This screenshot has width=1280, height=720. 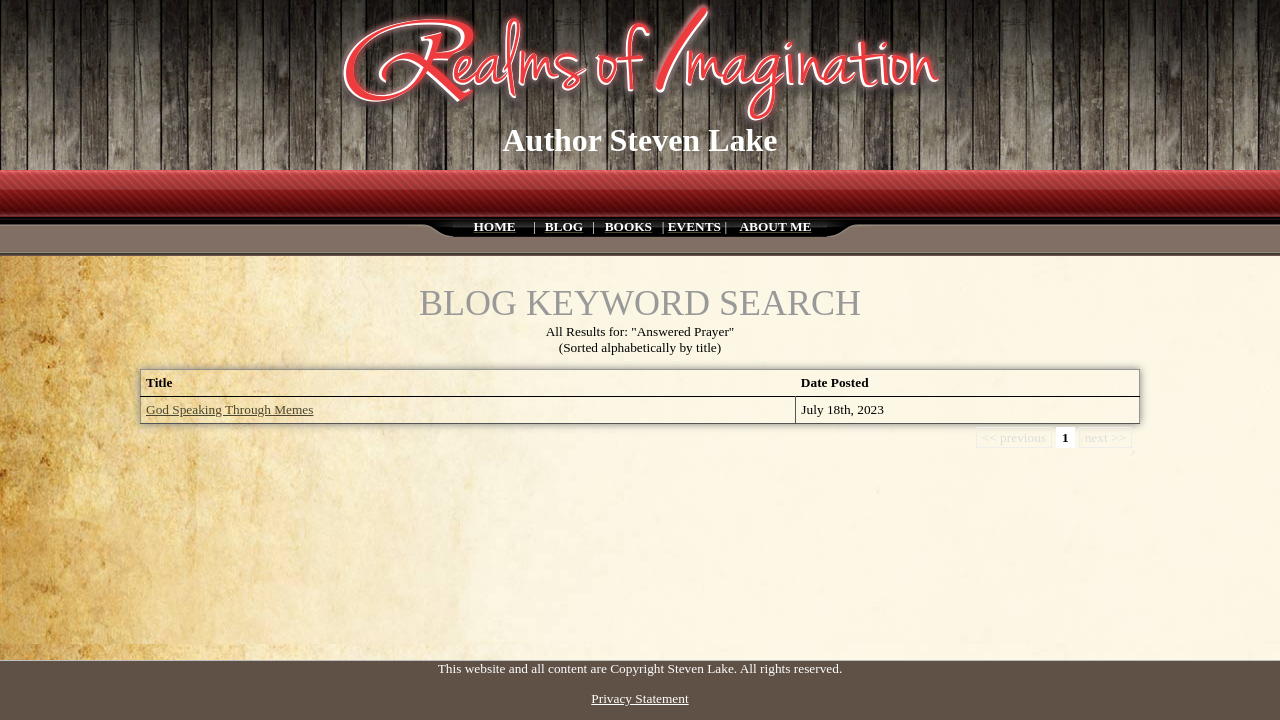 I want to click on God Speaking Through Memes, so click(x=229, y=409).